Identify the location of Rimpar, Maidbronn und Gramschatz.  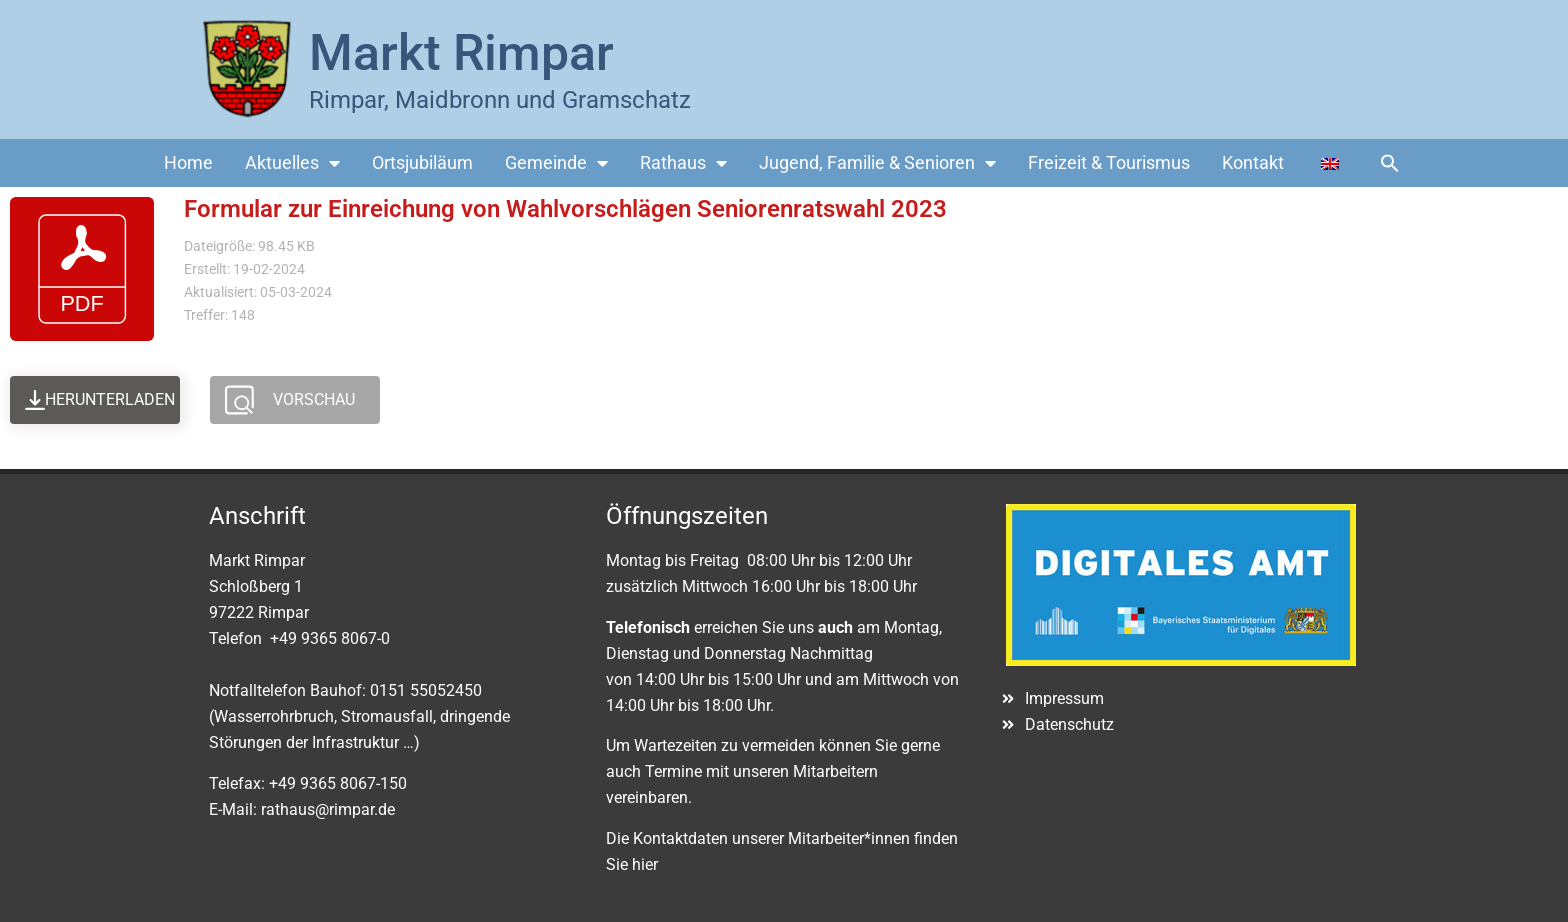
(500, 100).